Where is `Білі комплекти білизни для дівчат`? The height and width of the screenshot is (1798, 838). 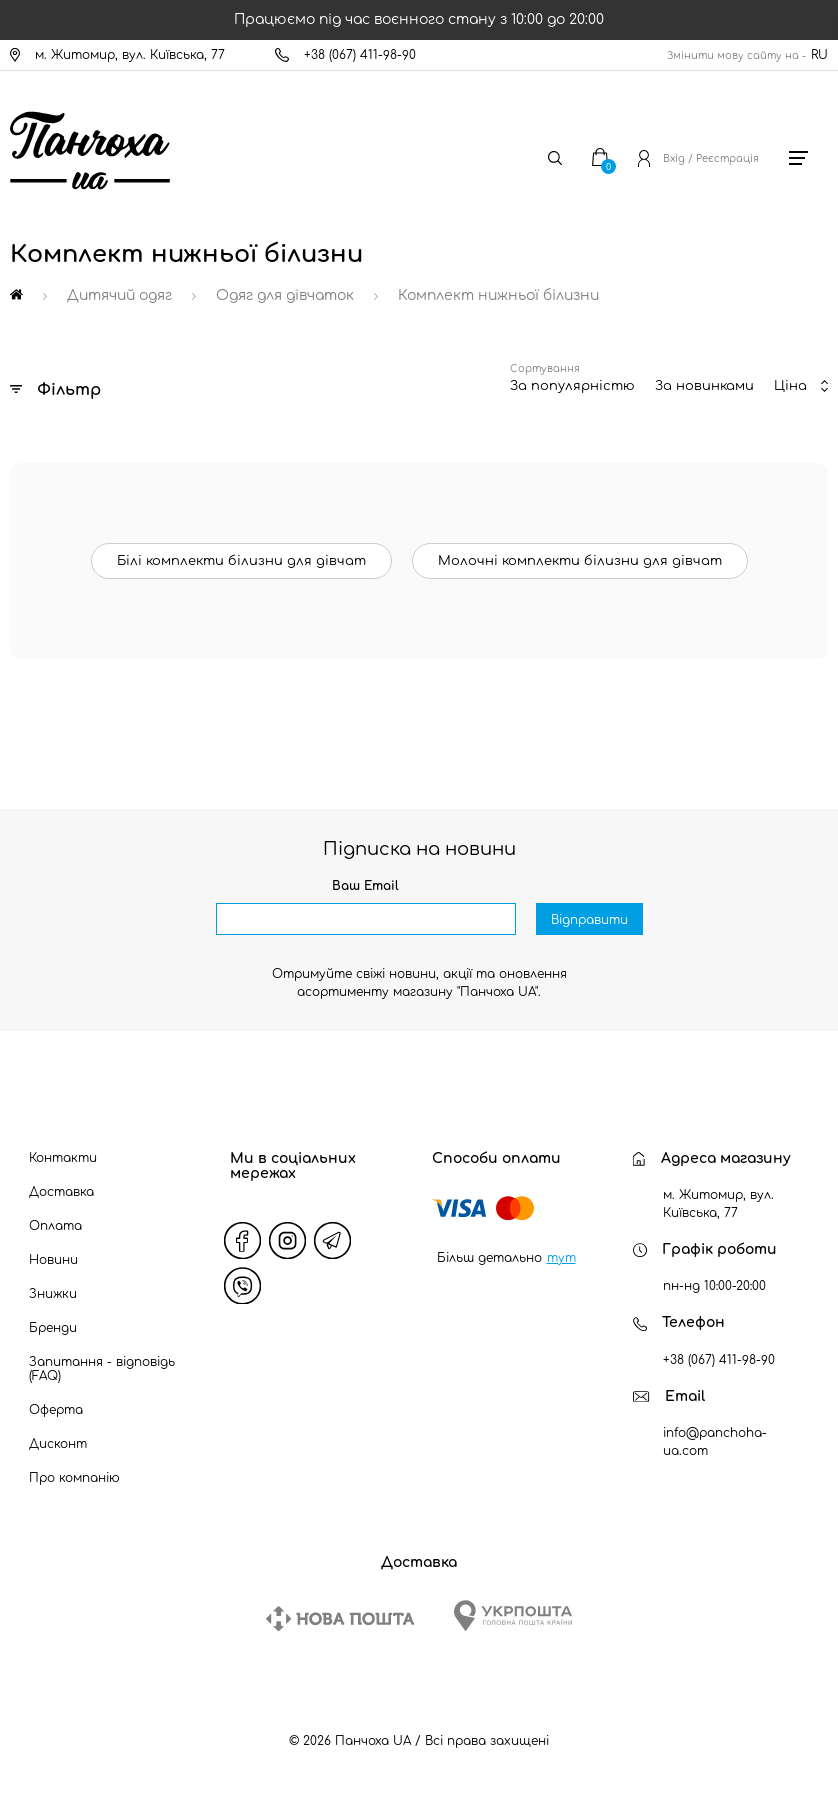
Білі комплекти білизни для дівчат is located at coordinates (241, 561).